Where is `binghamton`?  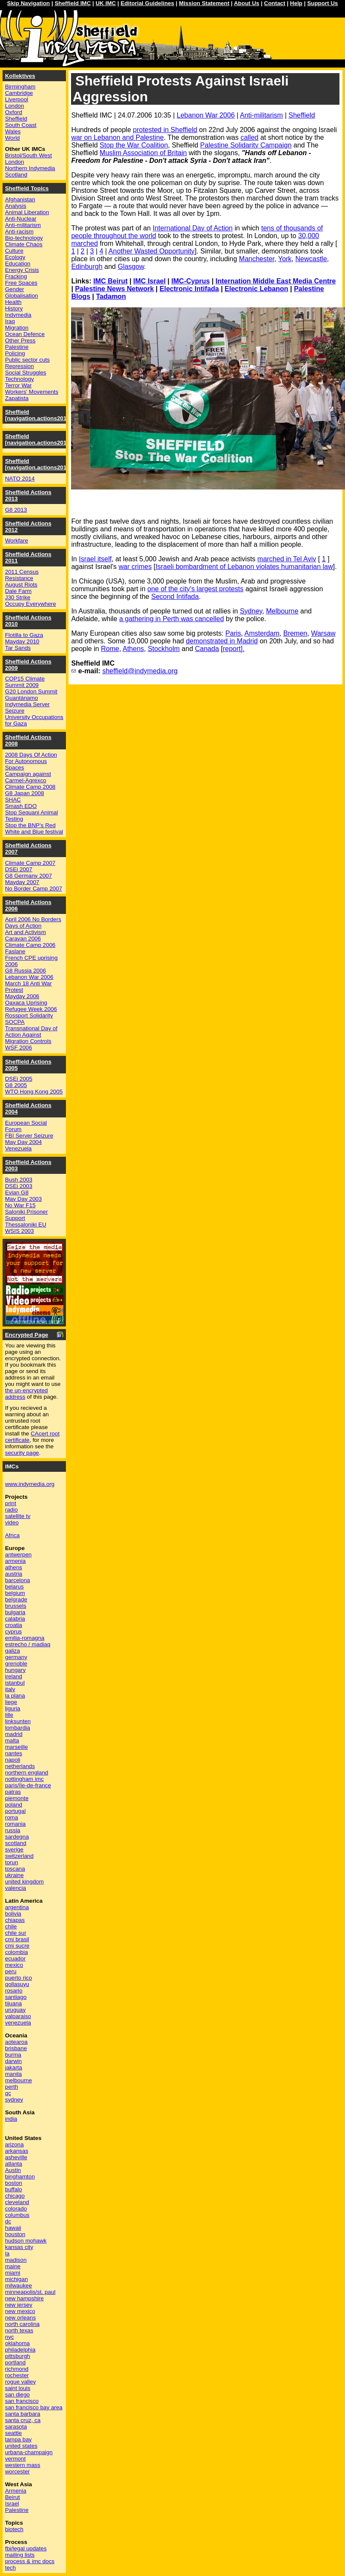 binghamton is located at coordinates (20, 2176).